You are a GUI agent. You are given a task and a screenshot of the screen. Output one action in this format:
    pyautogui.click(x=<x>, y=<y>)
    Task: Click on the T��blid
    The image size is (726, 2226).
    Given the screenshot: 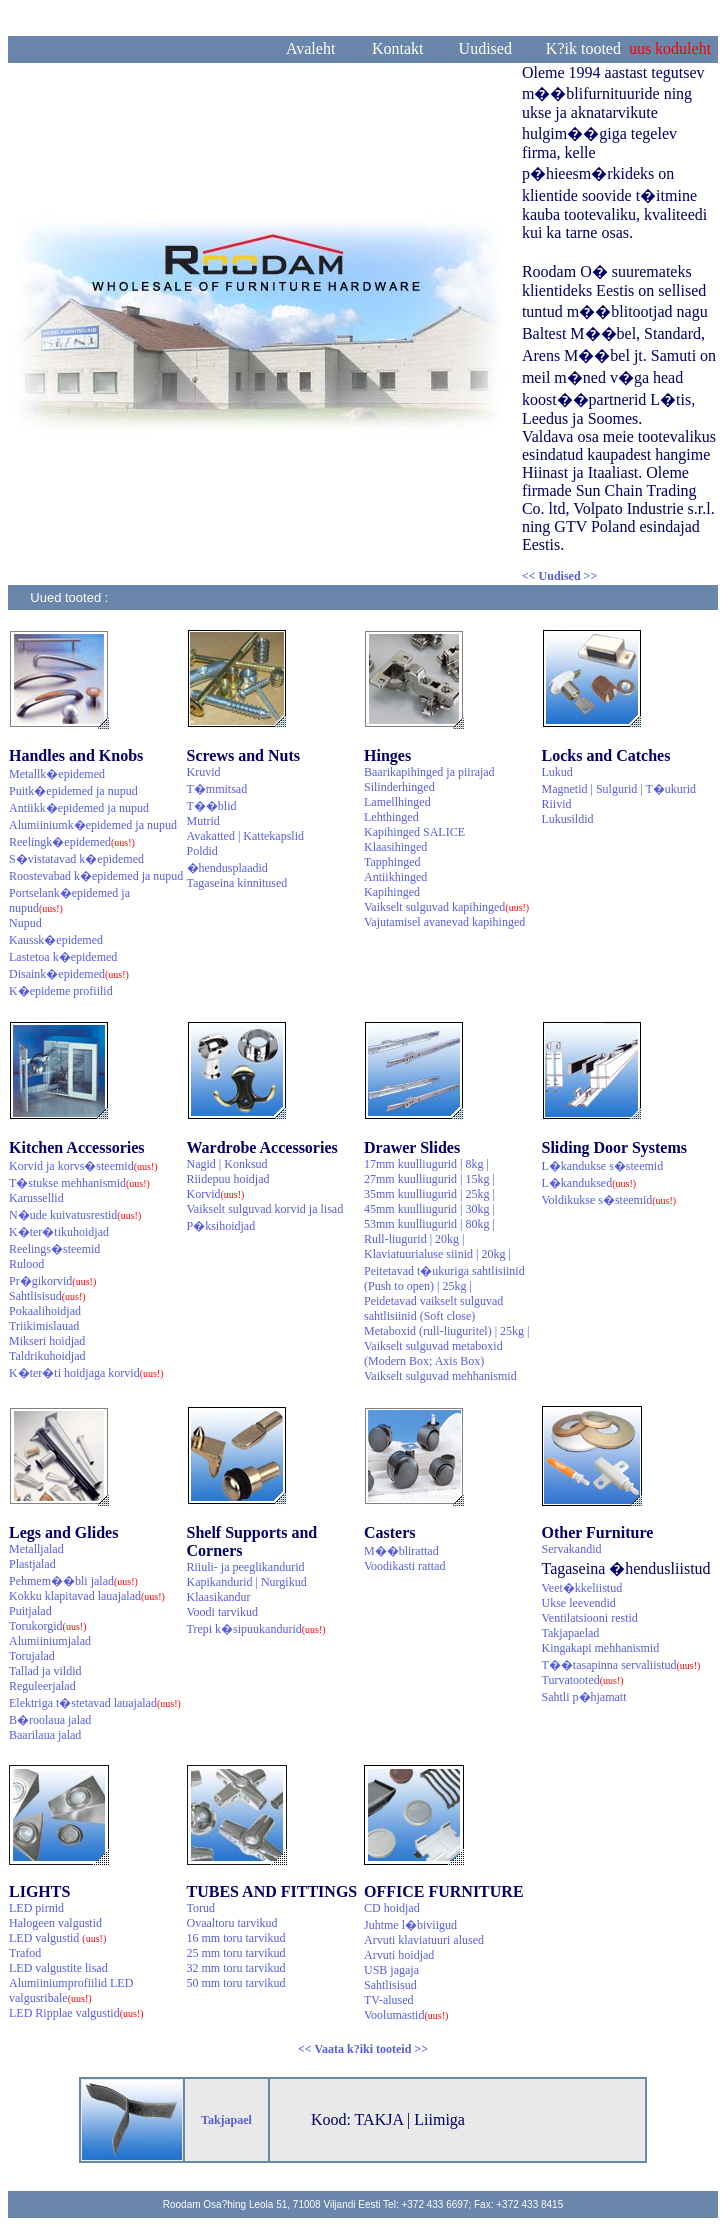 What is the action you would take?
    pyautogui.click(x=212, y=806)
    